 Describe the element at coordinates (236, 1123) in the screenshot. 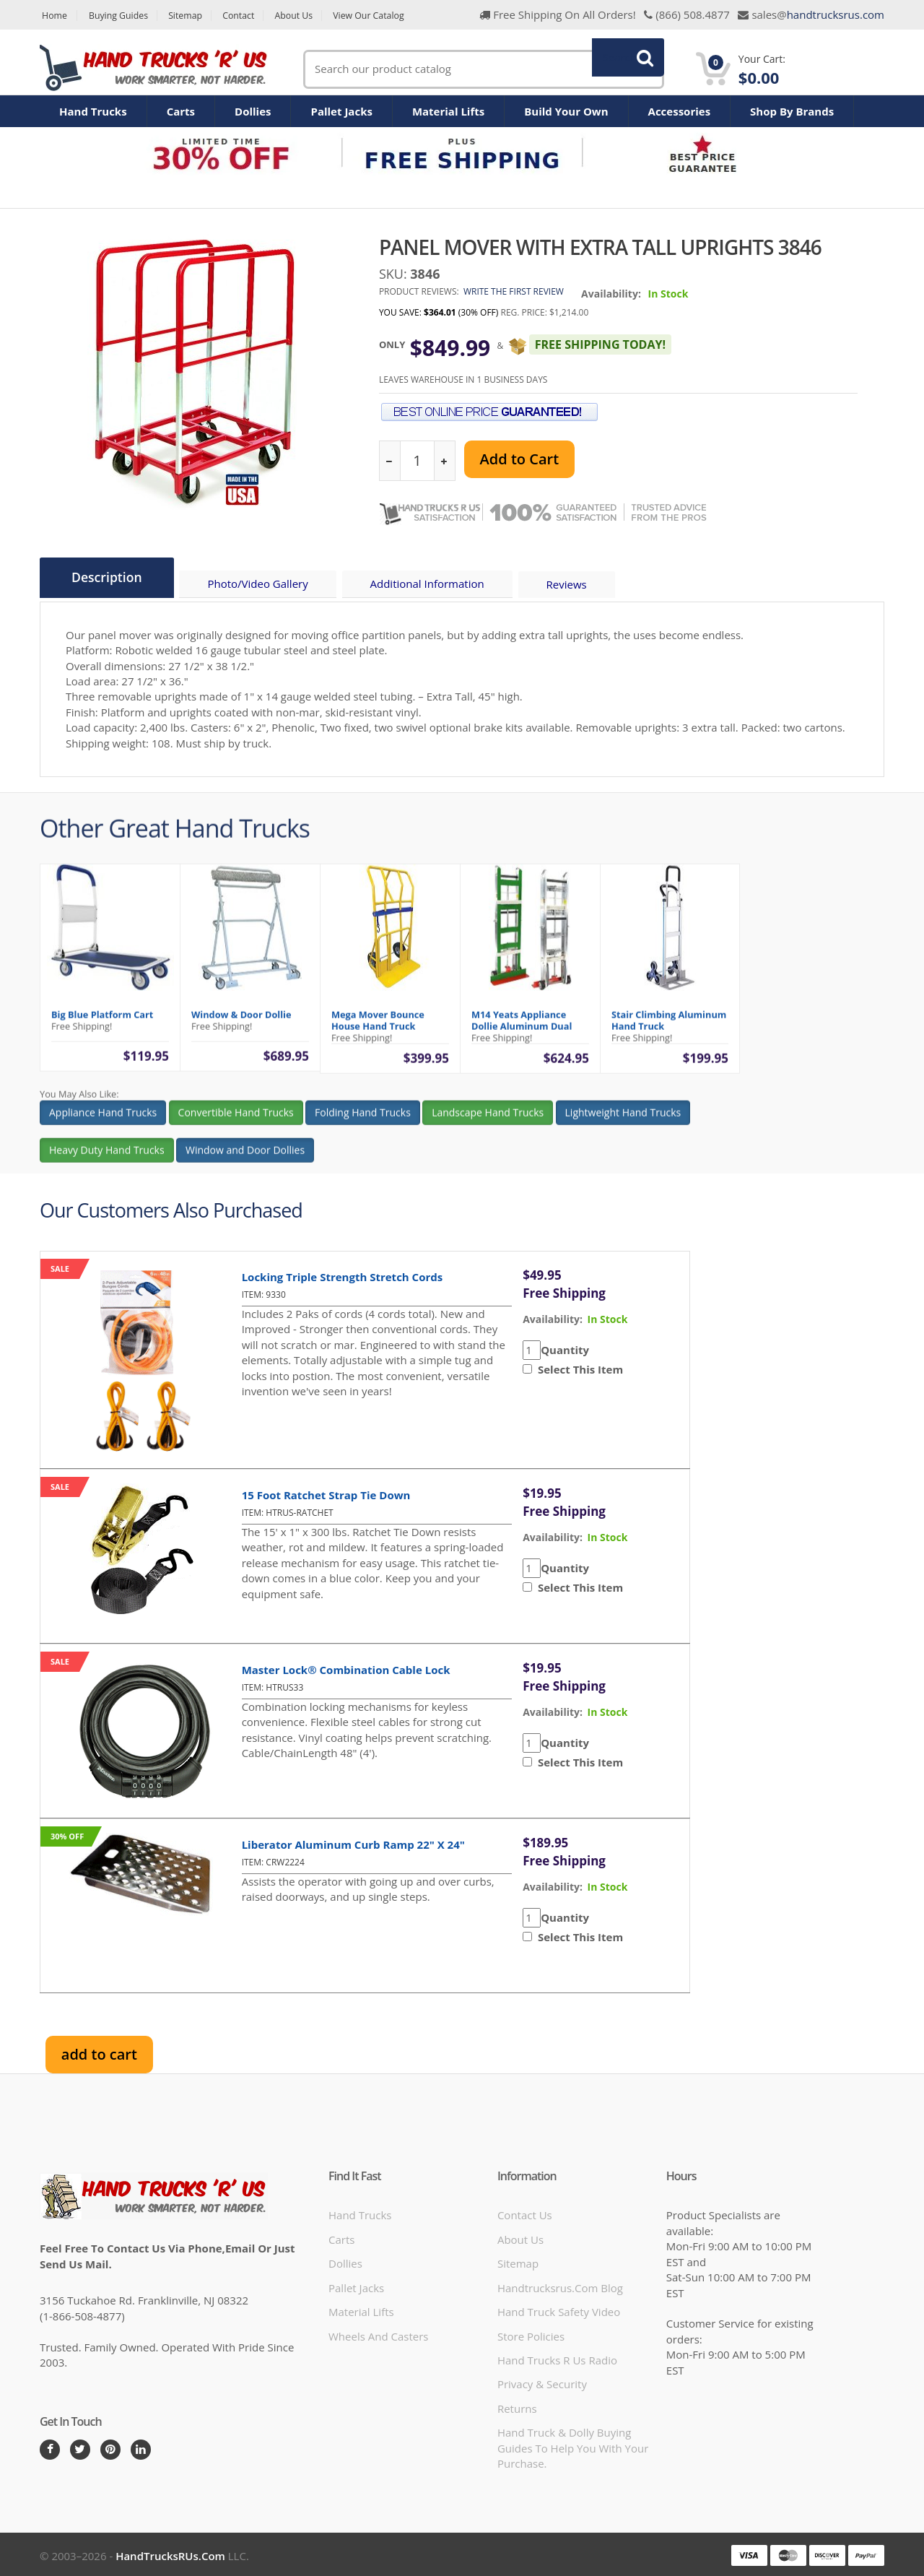

I see `Convertible Hand Trucks [button]` at that location.